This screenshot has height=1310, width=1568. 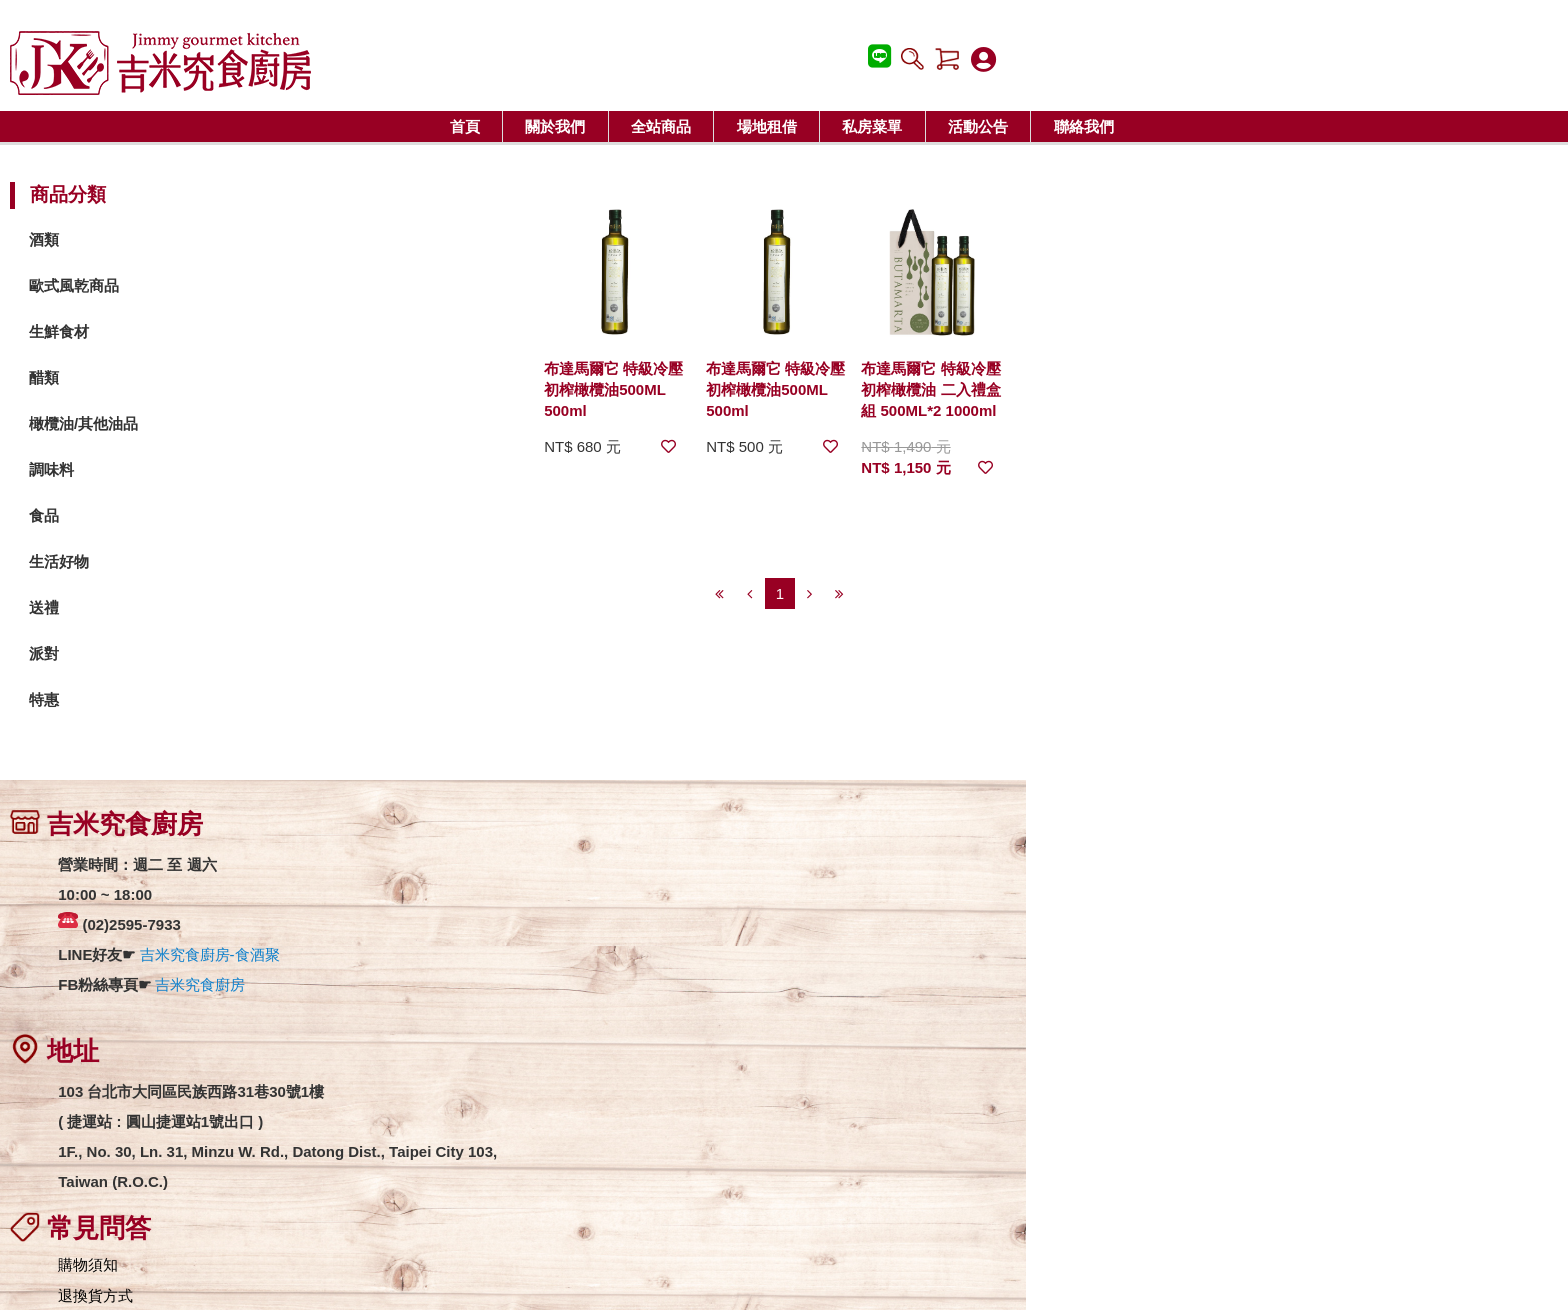 What do you see at coordinates (669, 894) in the screenshot?
I see `退換貨方式` at bounding box center [669, 894].